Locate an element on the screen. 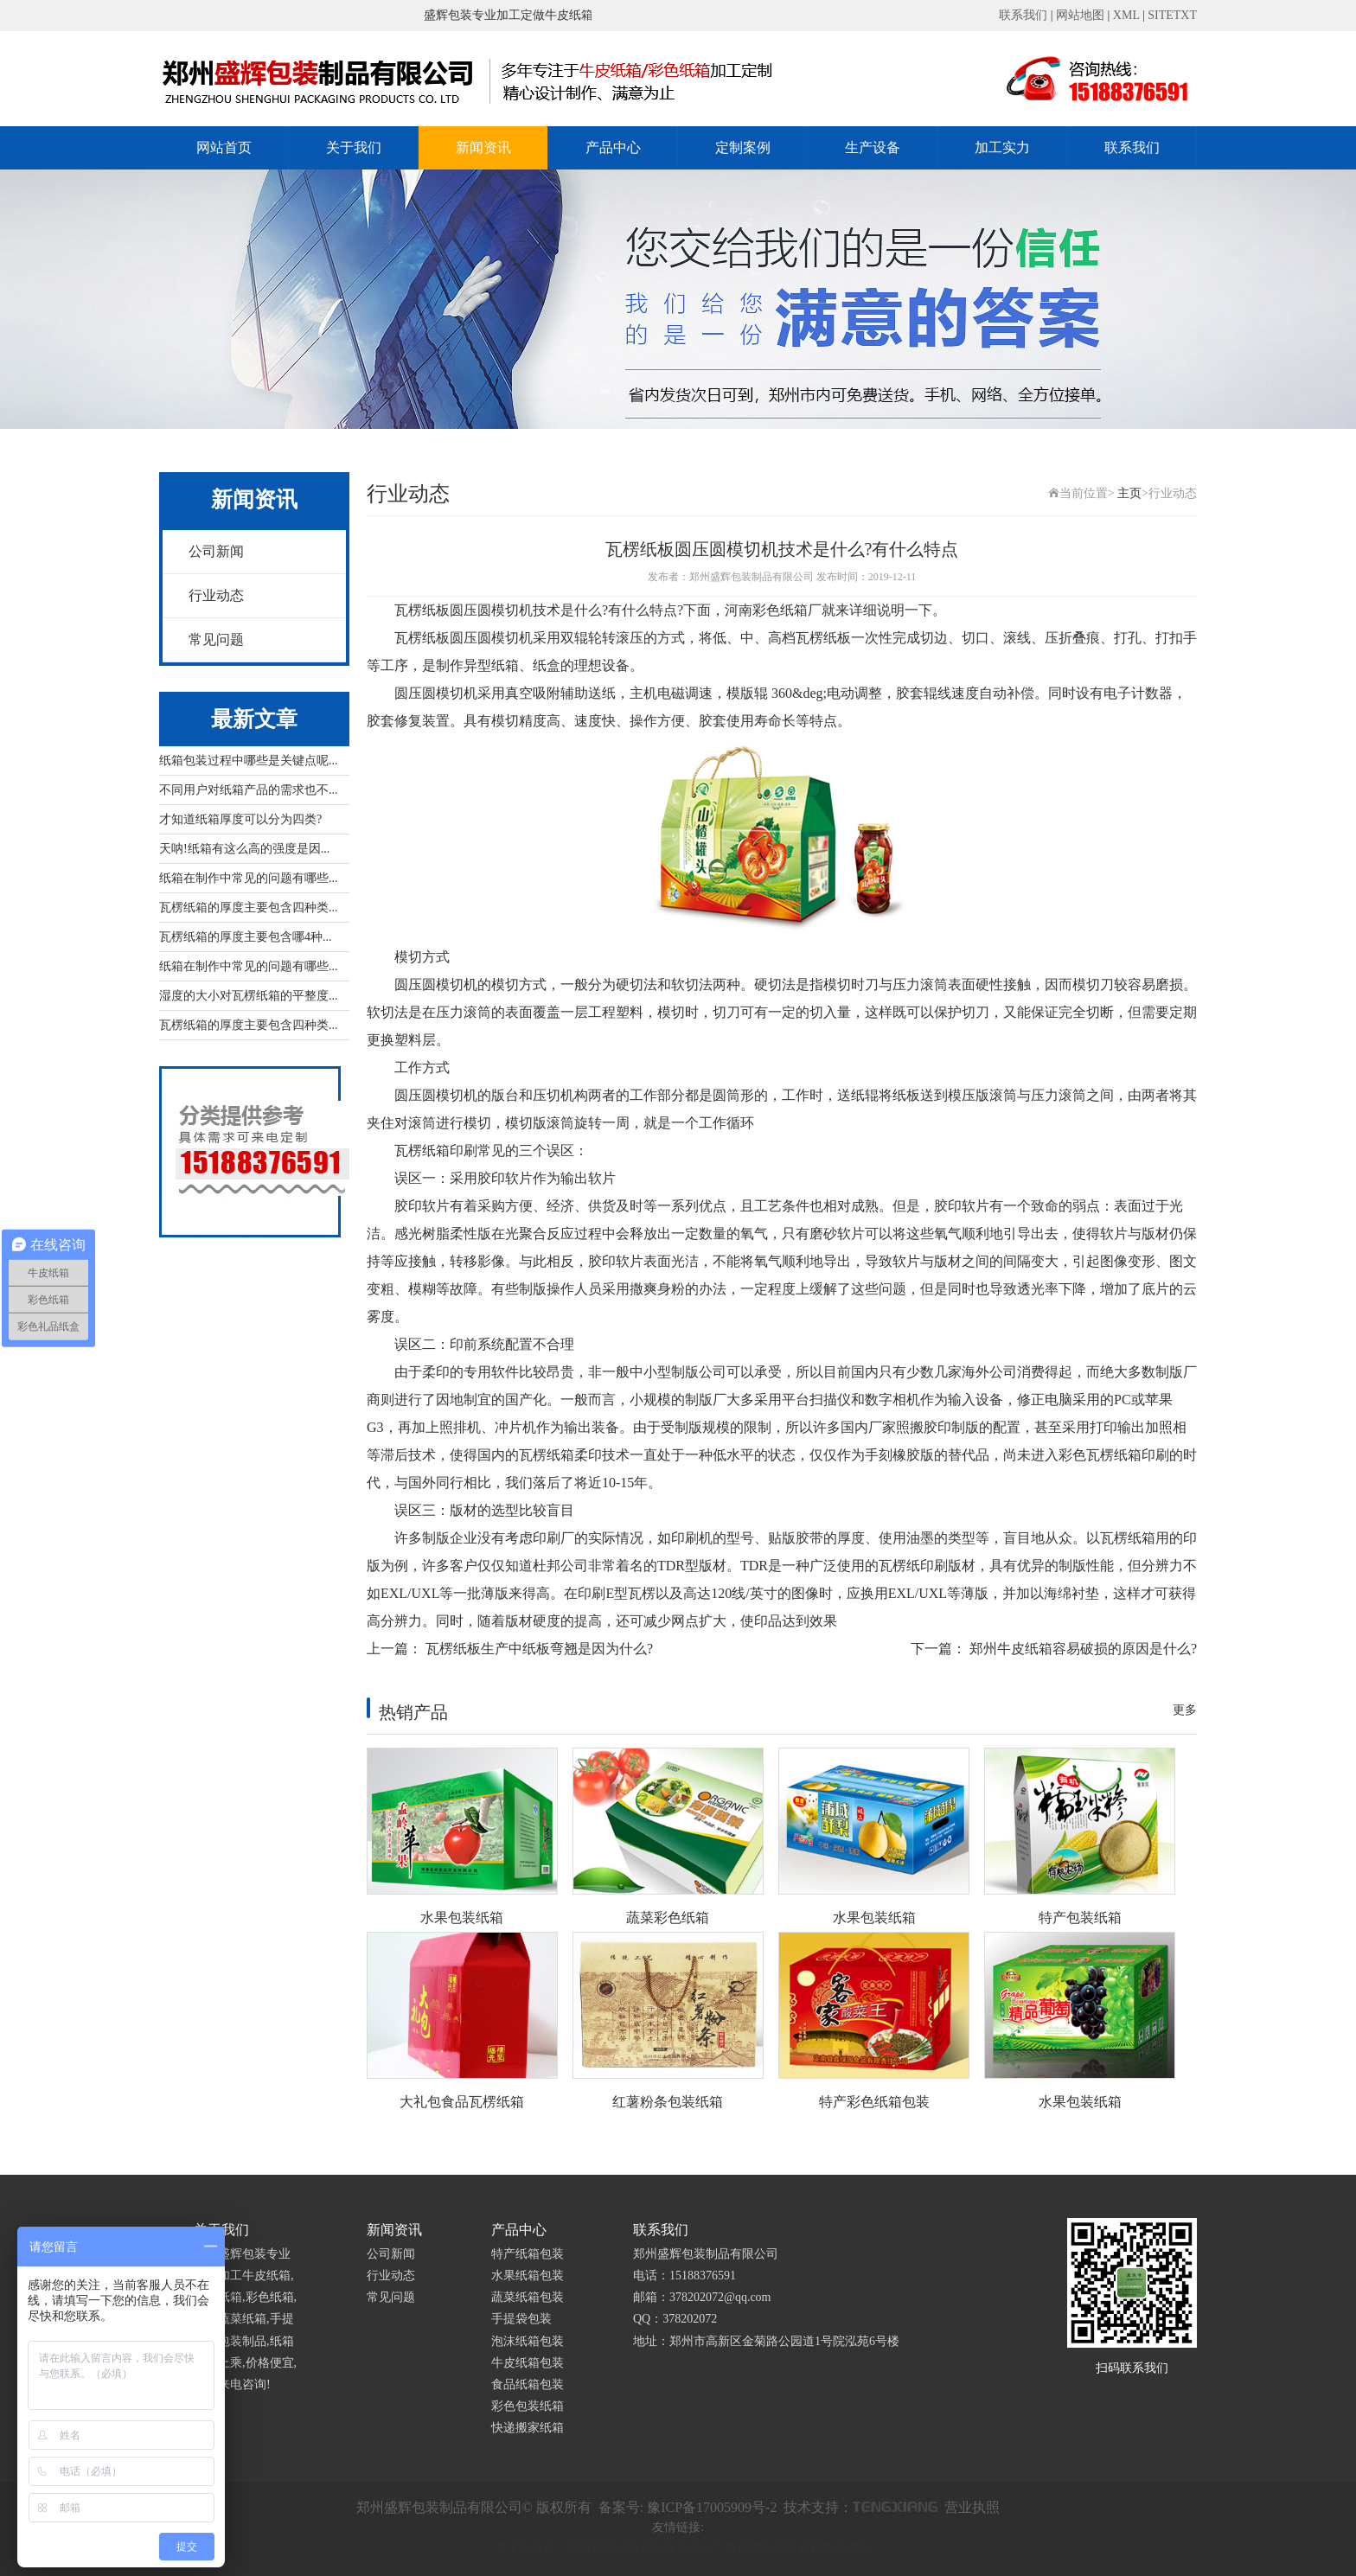 Image resolution: width=1356 pixels, height=2576 pixels. 定制案例 is located at coordinates (743, 147).